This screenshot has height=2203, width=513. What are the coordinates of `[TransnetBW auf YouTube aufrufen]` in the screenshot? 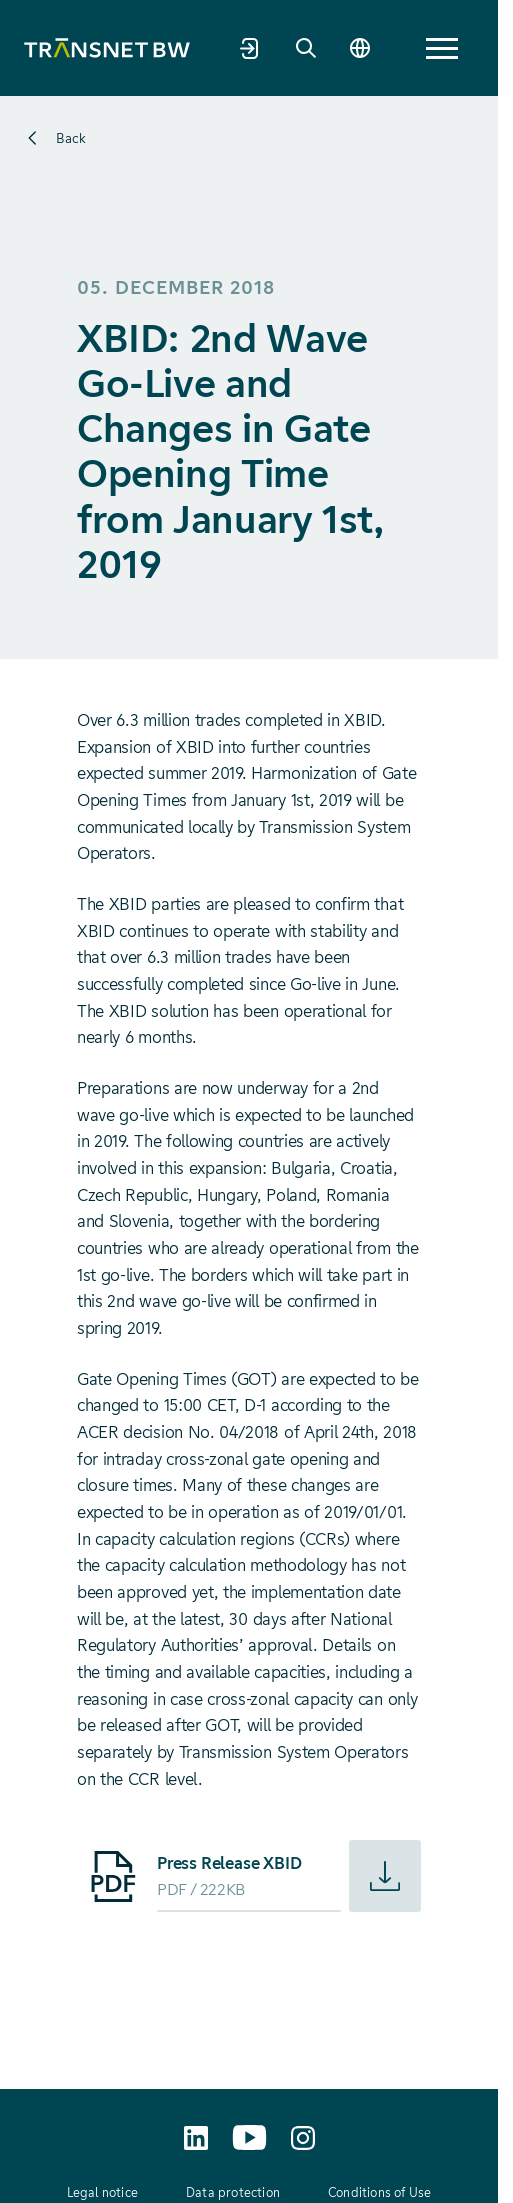 It's located at (249, 2137).